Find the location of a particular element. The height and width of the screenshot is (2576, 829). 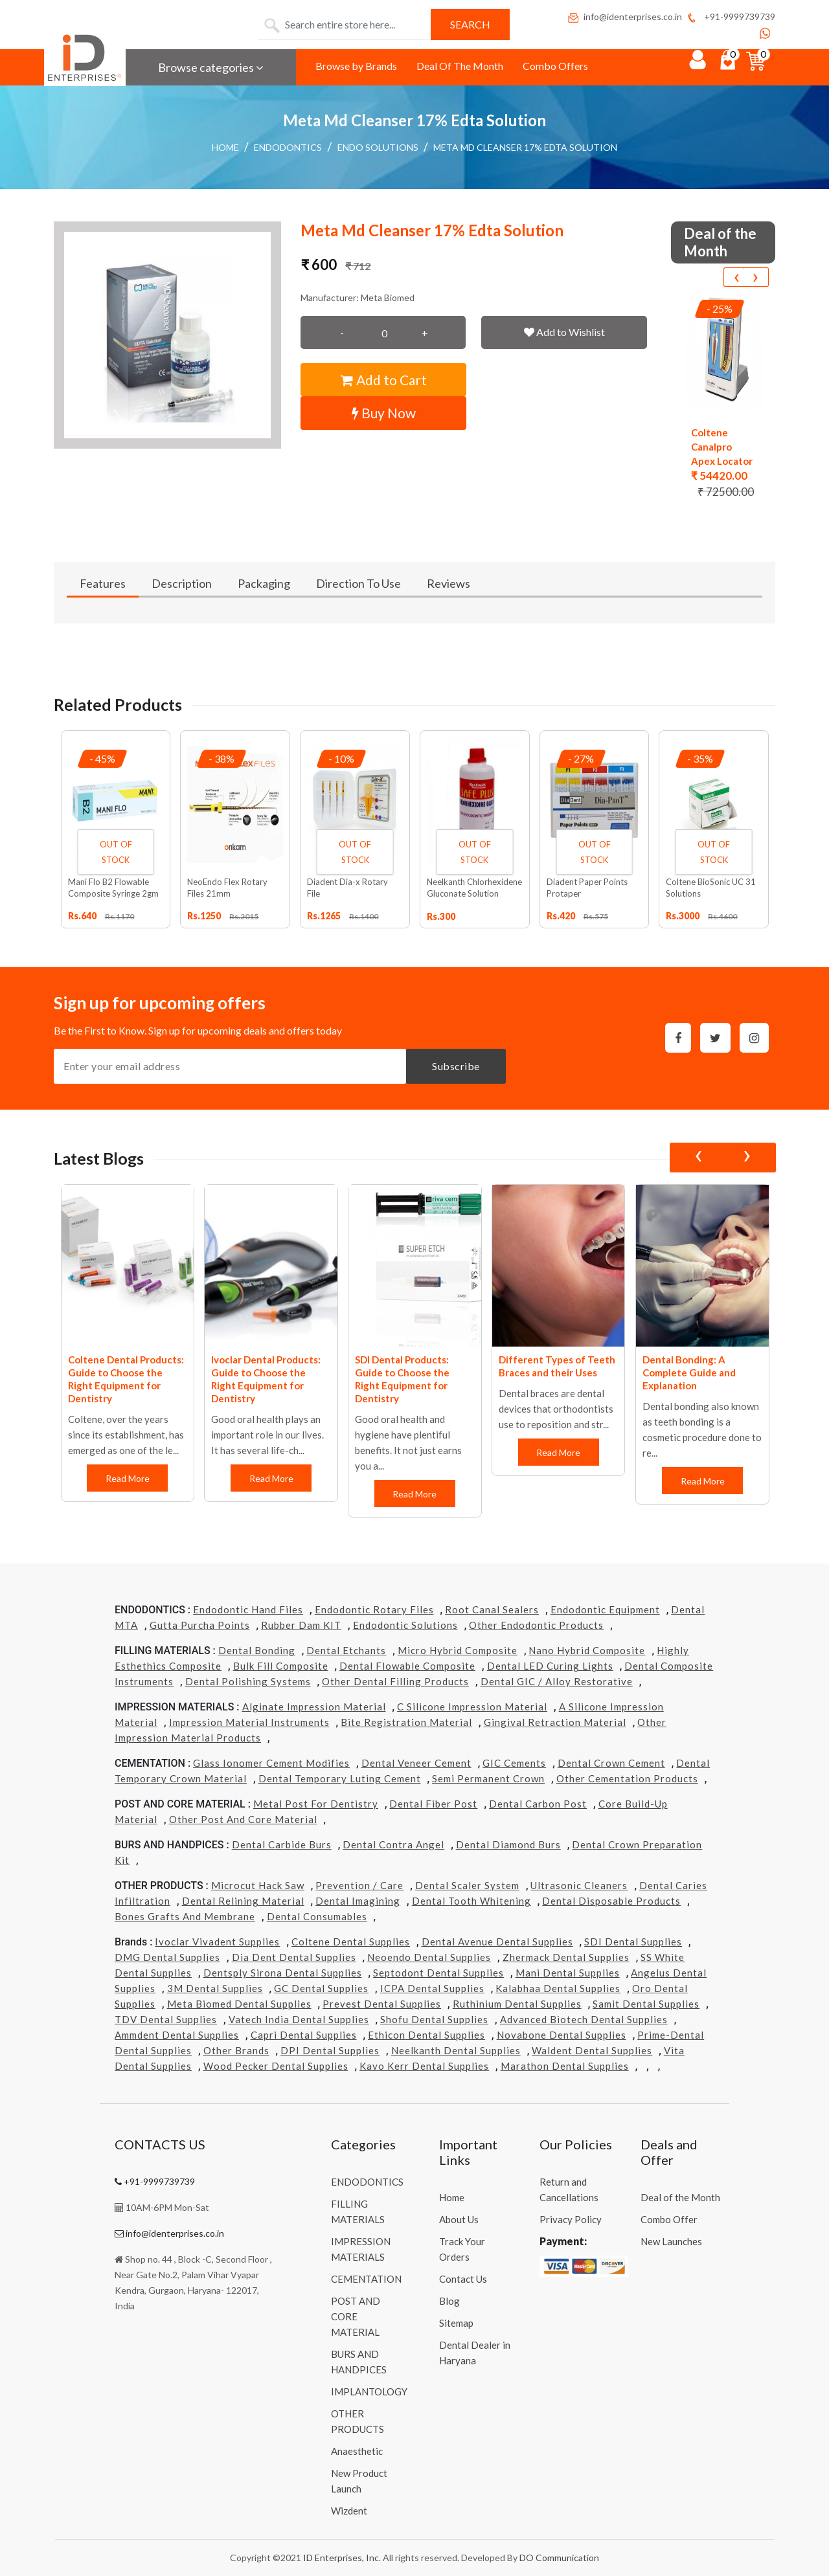

Neelkanth Dental Supplies is located at coordinates (456, 2050).